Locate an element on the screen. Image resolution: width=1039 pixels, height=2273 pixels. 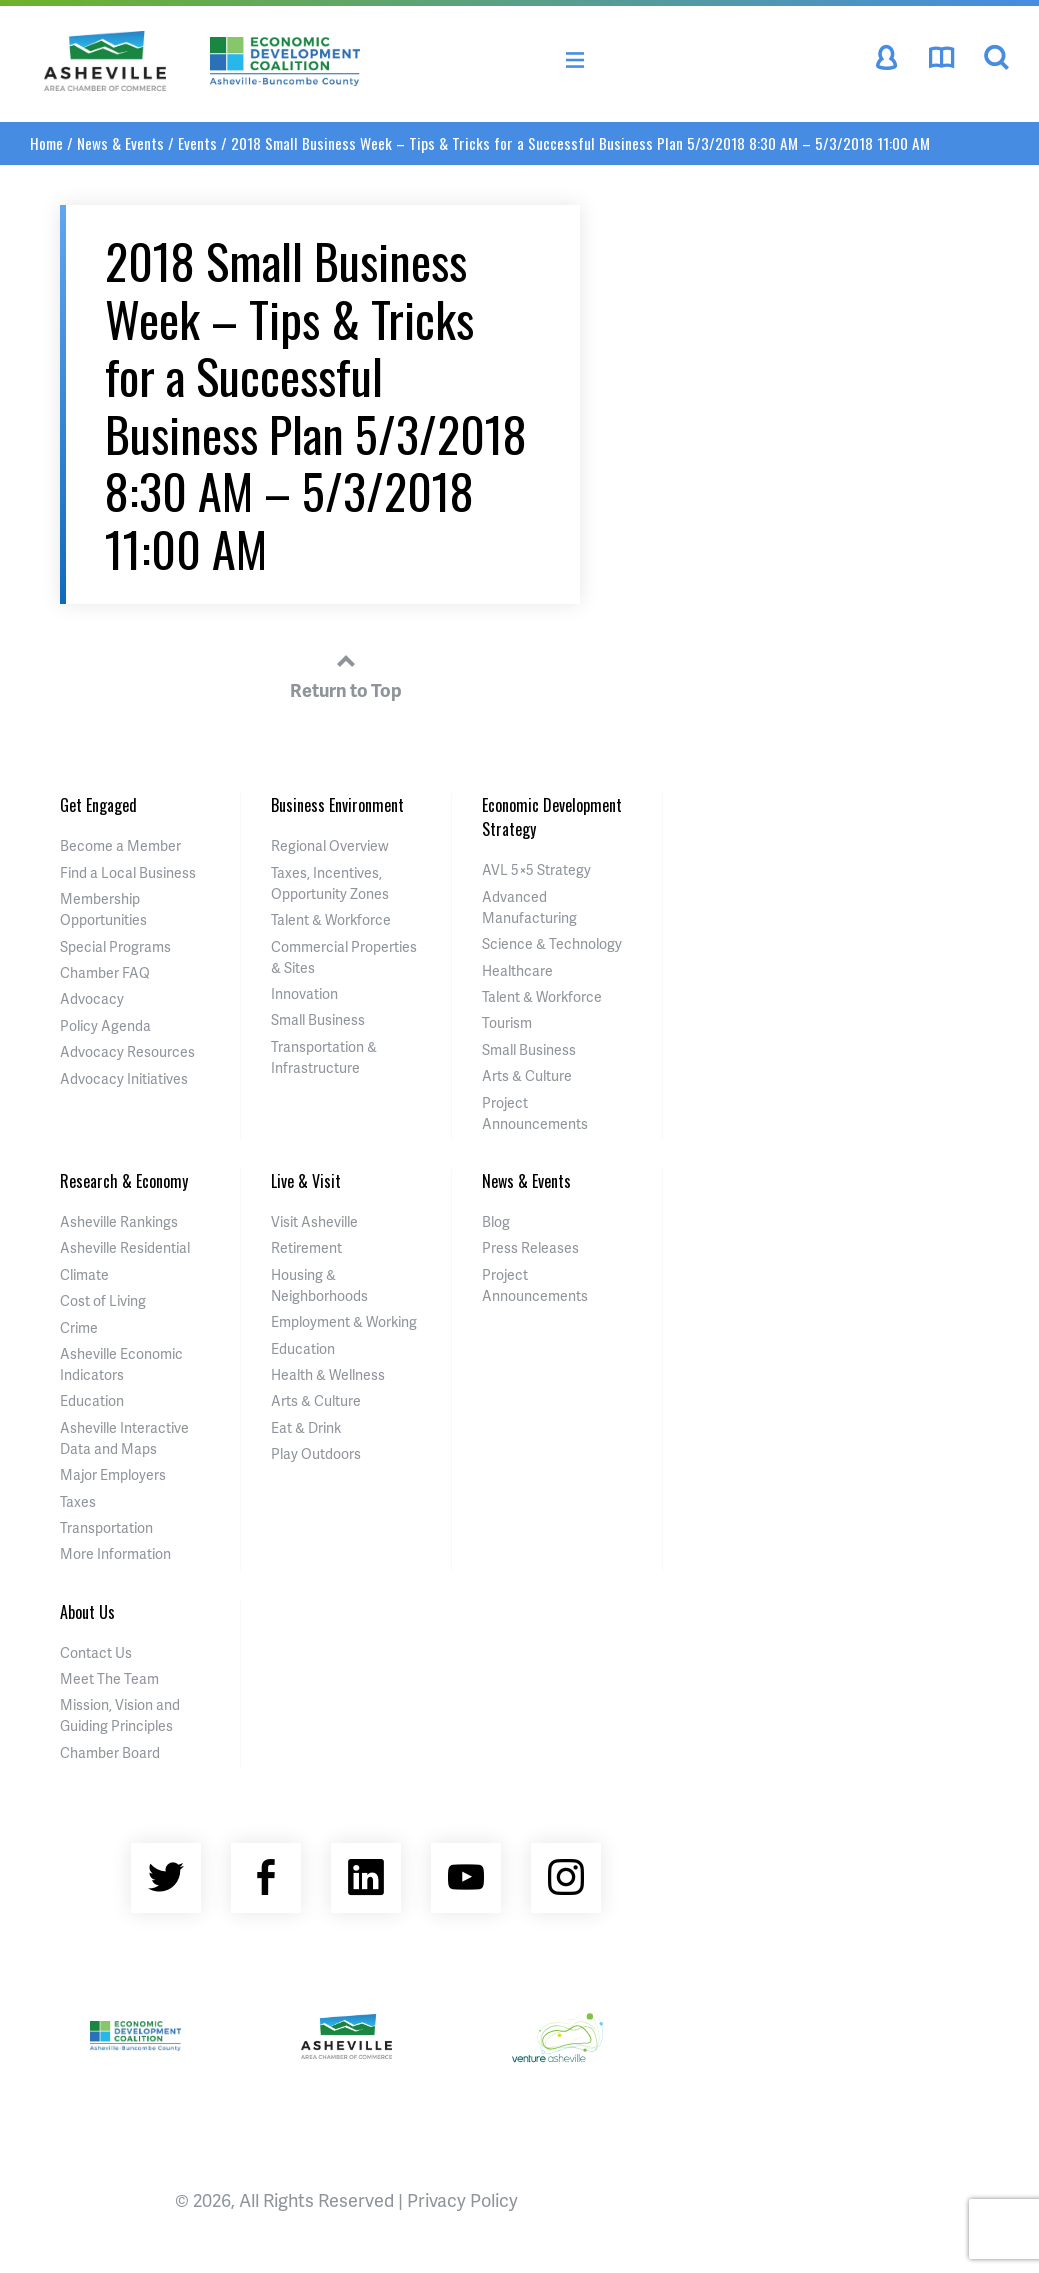
Asheville Rankings is located at coordinates (119, 1221).